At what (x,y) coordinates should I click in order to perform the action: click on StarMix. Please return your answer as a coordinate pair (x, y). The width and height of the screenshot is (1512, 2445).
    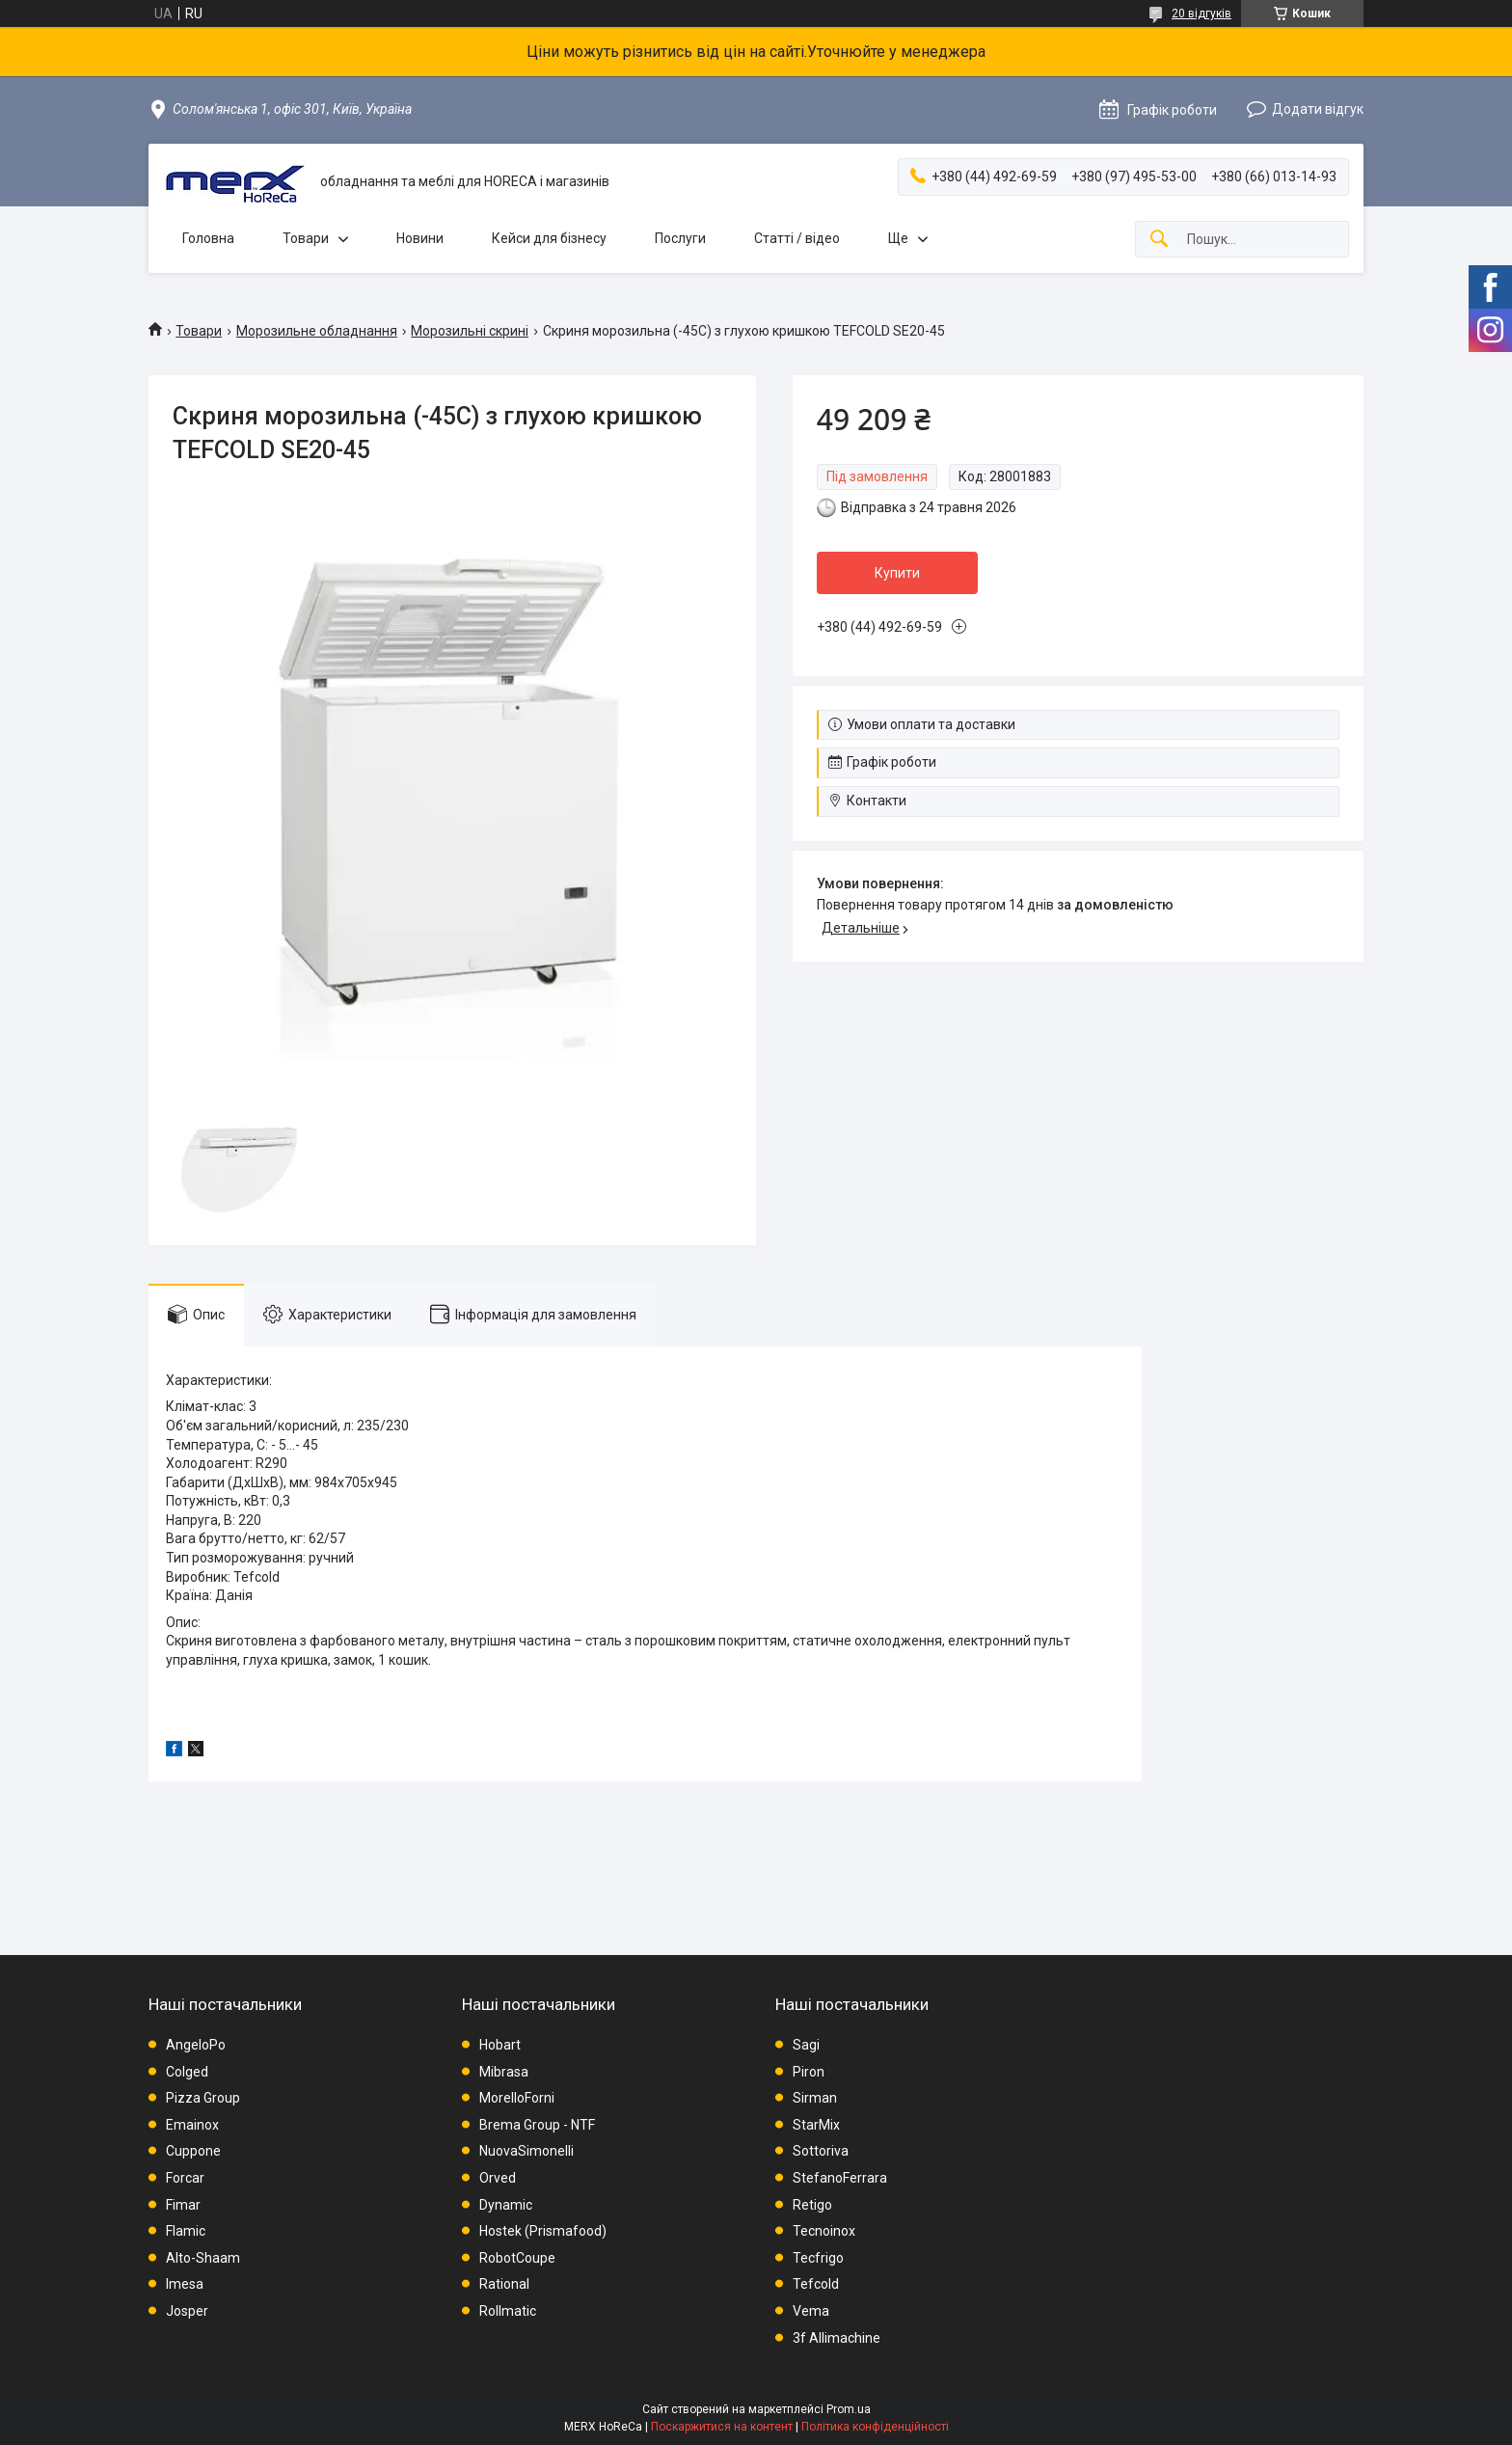
    Looking at the image, I should click on (816, 2125).